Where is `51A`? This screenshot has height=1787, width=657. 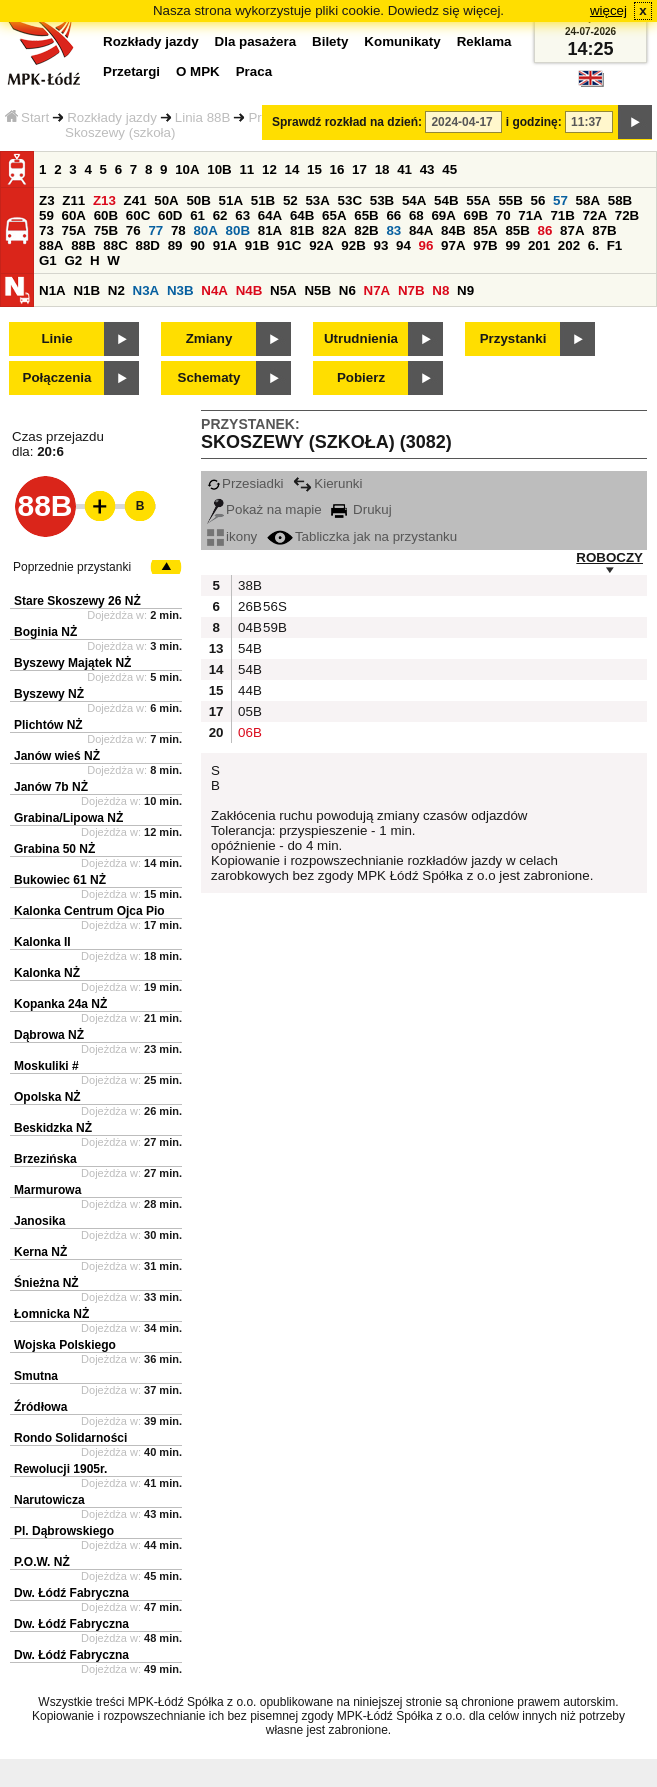 51A is located at coordinates (231, 200).